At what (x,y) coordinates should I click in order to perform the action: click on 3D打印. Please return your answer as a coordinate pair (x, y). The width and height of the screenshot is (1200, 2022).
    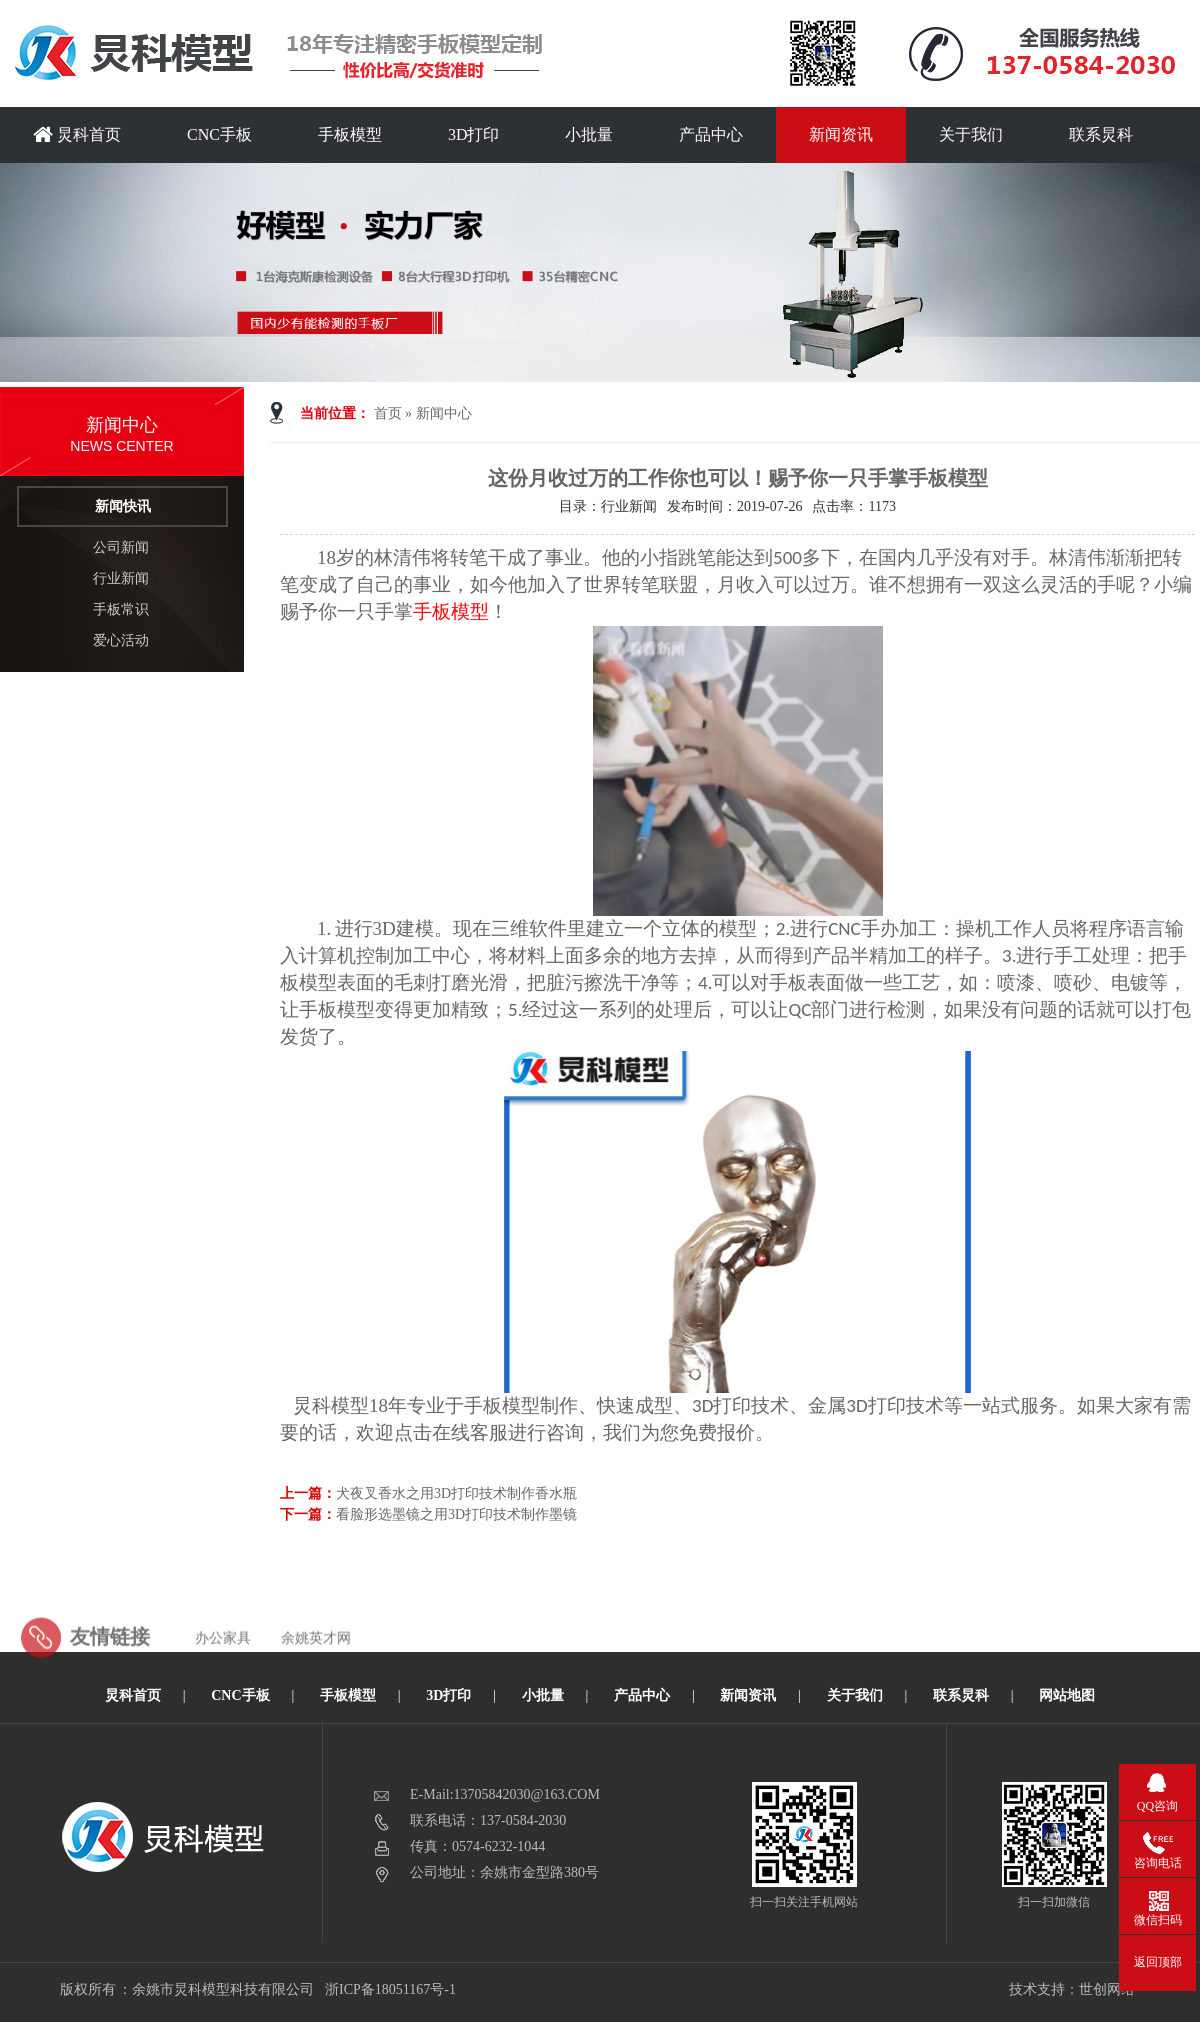
    Looking at the image, I should click on (474, 134).